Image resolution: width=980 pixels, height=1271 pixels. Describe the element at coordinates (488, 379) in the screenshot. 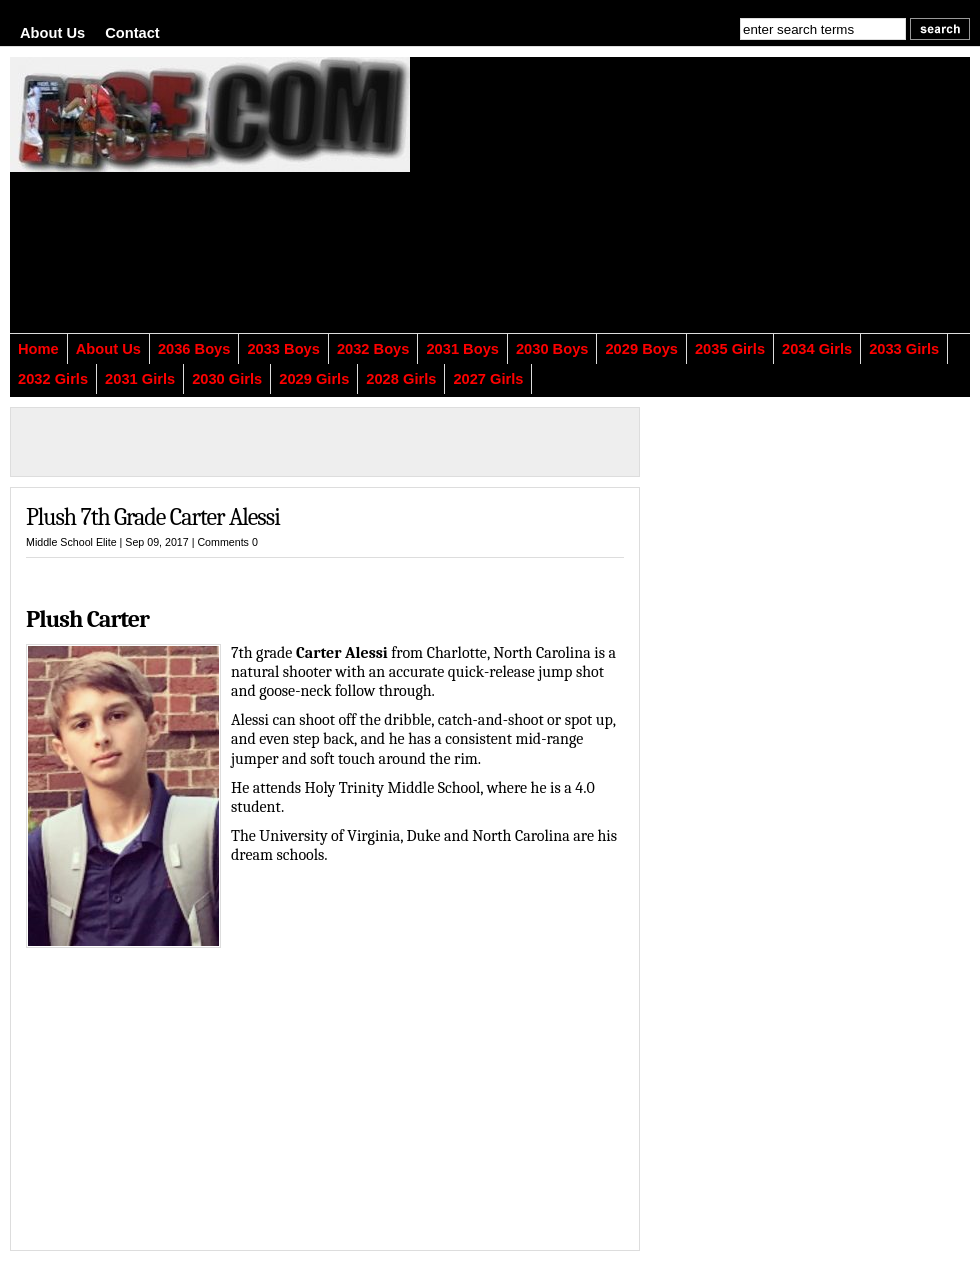

I see `2027 Girls` at that location.